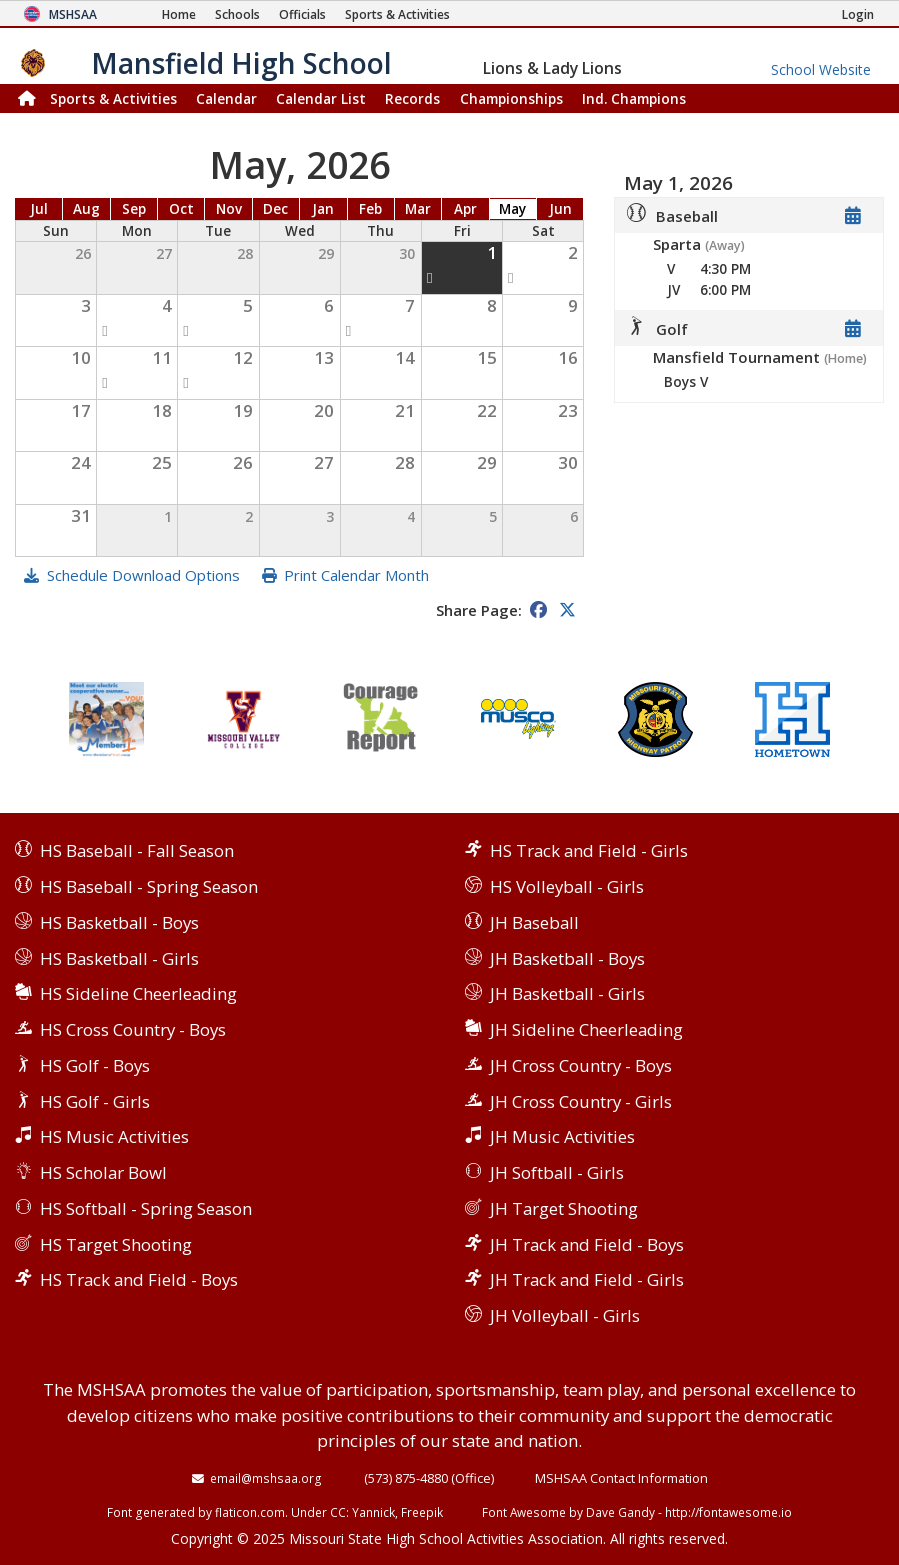 The height and width of the screenshot is (1565, 899). I want to click on HS Scholar Bowl, so click(103, 1172).